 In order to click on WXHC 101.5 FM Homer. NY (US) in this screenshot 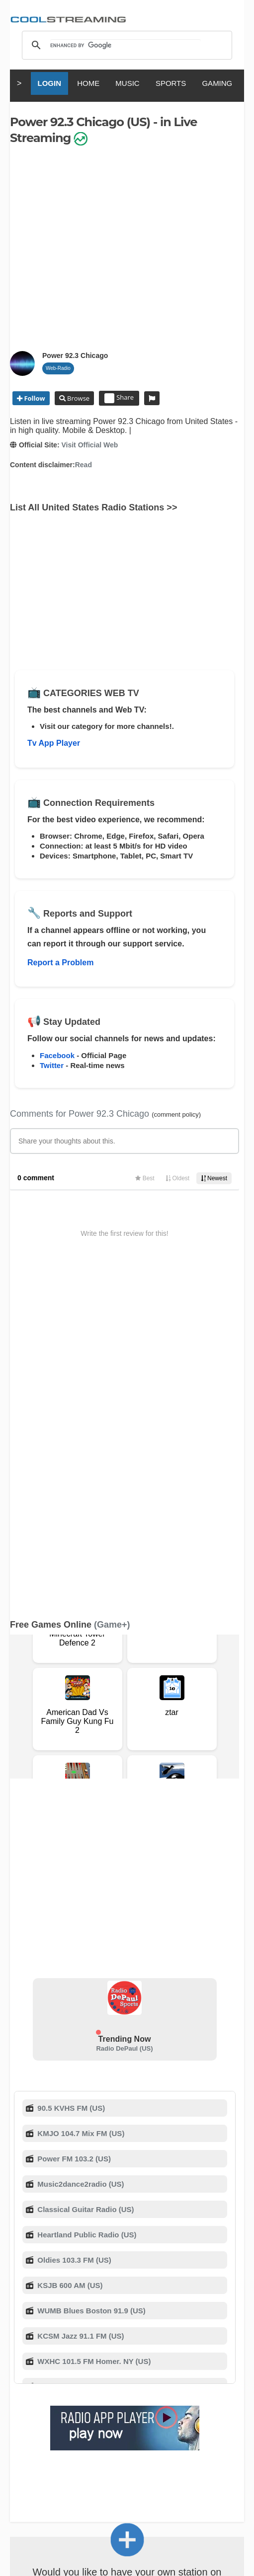, I will do `click(93, 2034)`.